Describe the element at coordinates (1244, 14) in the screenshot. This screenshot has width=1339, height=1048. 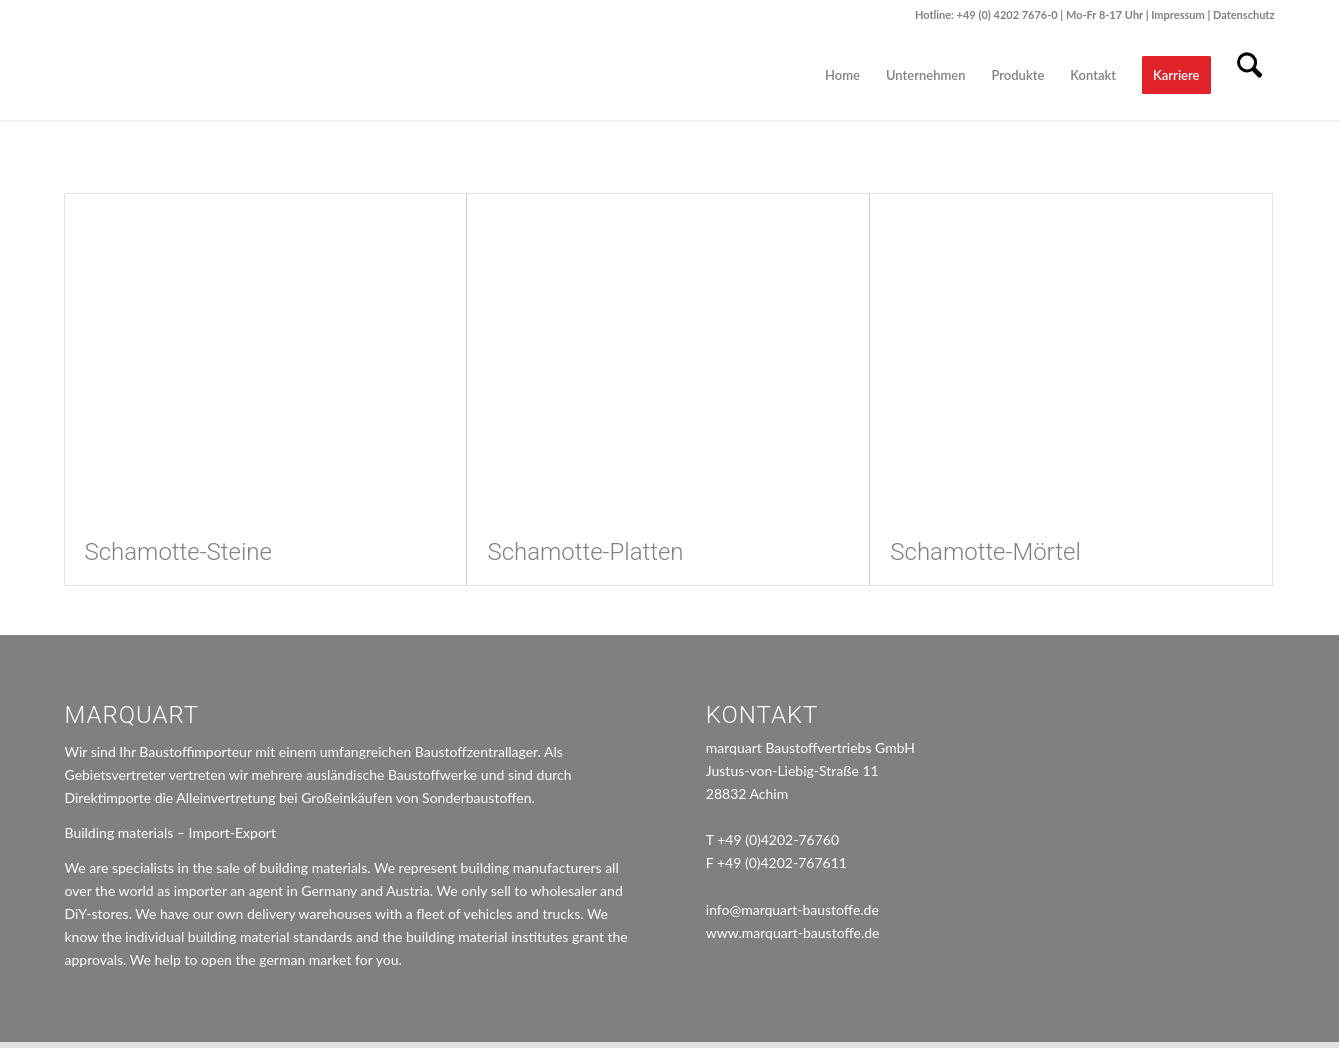
I see `Datenschutz` at that location.